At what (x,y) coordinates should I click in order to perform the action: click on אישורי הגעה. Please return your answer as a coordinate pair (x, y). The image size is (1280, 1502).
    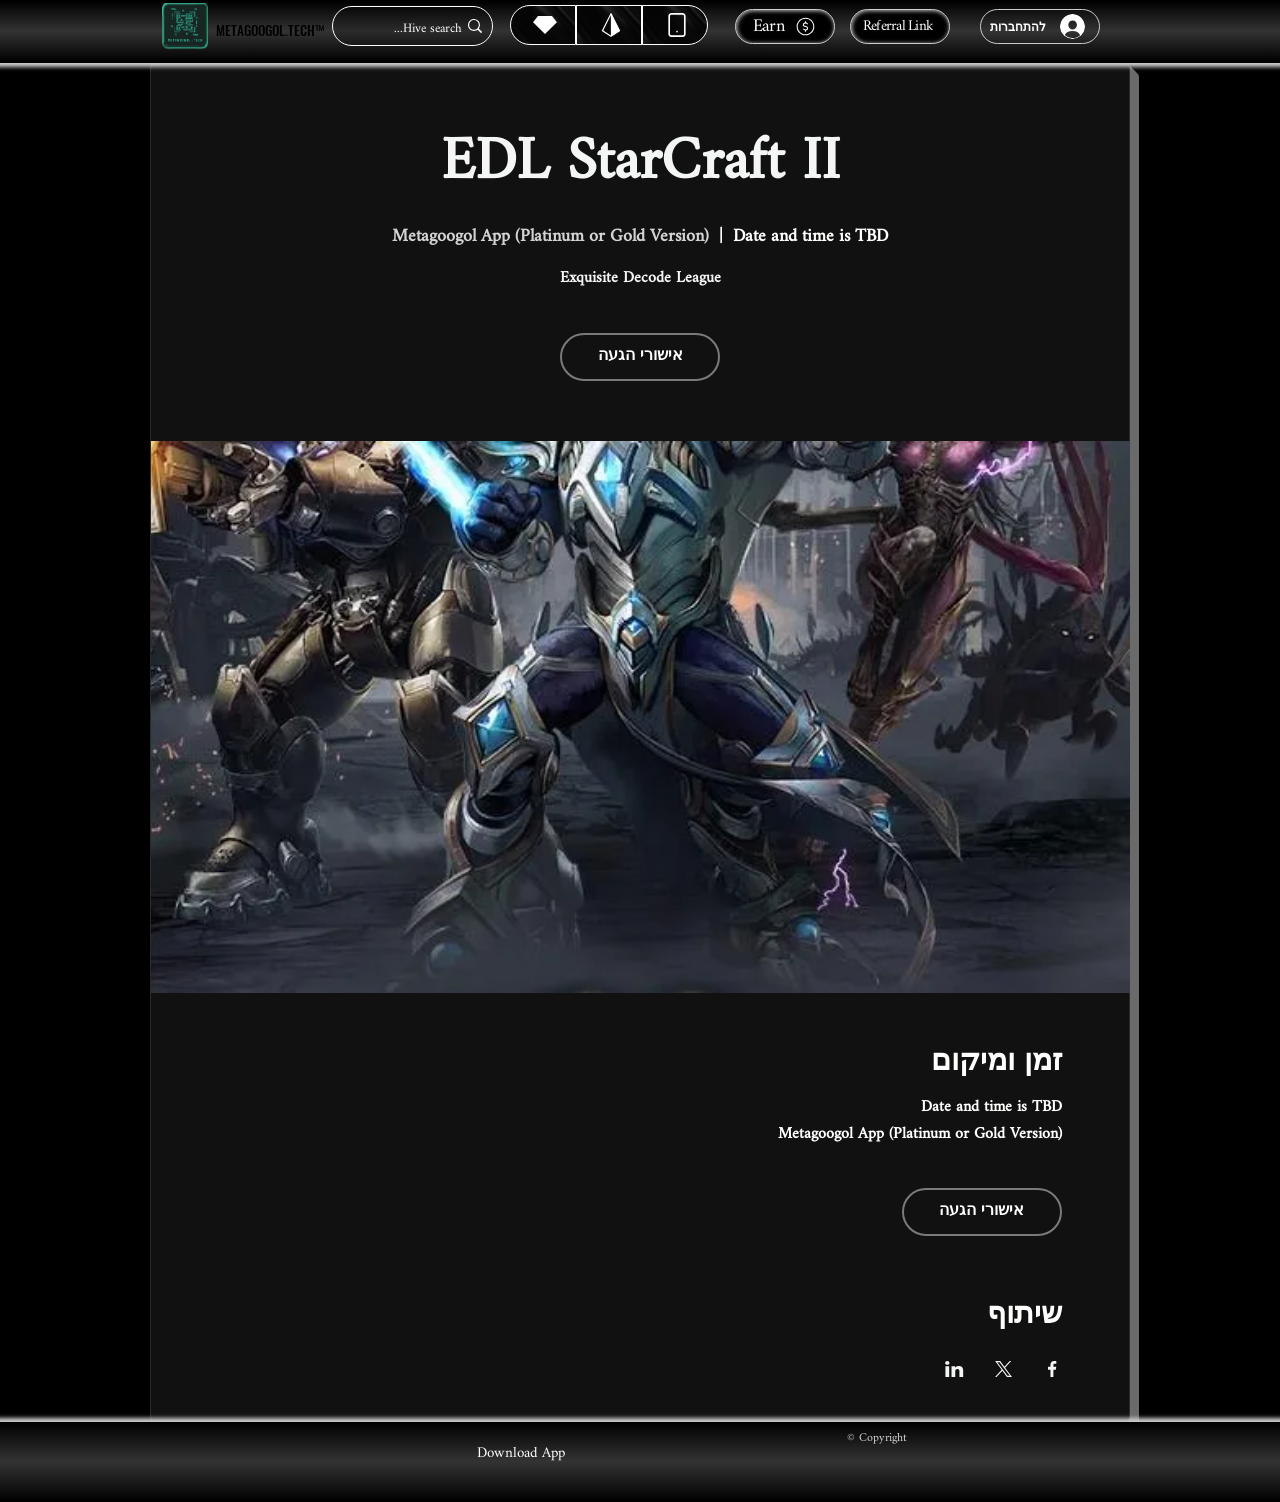
    Looking at the image, I should click on (640, 356).